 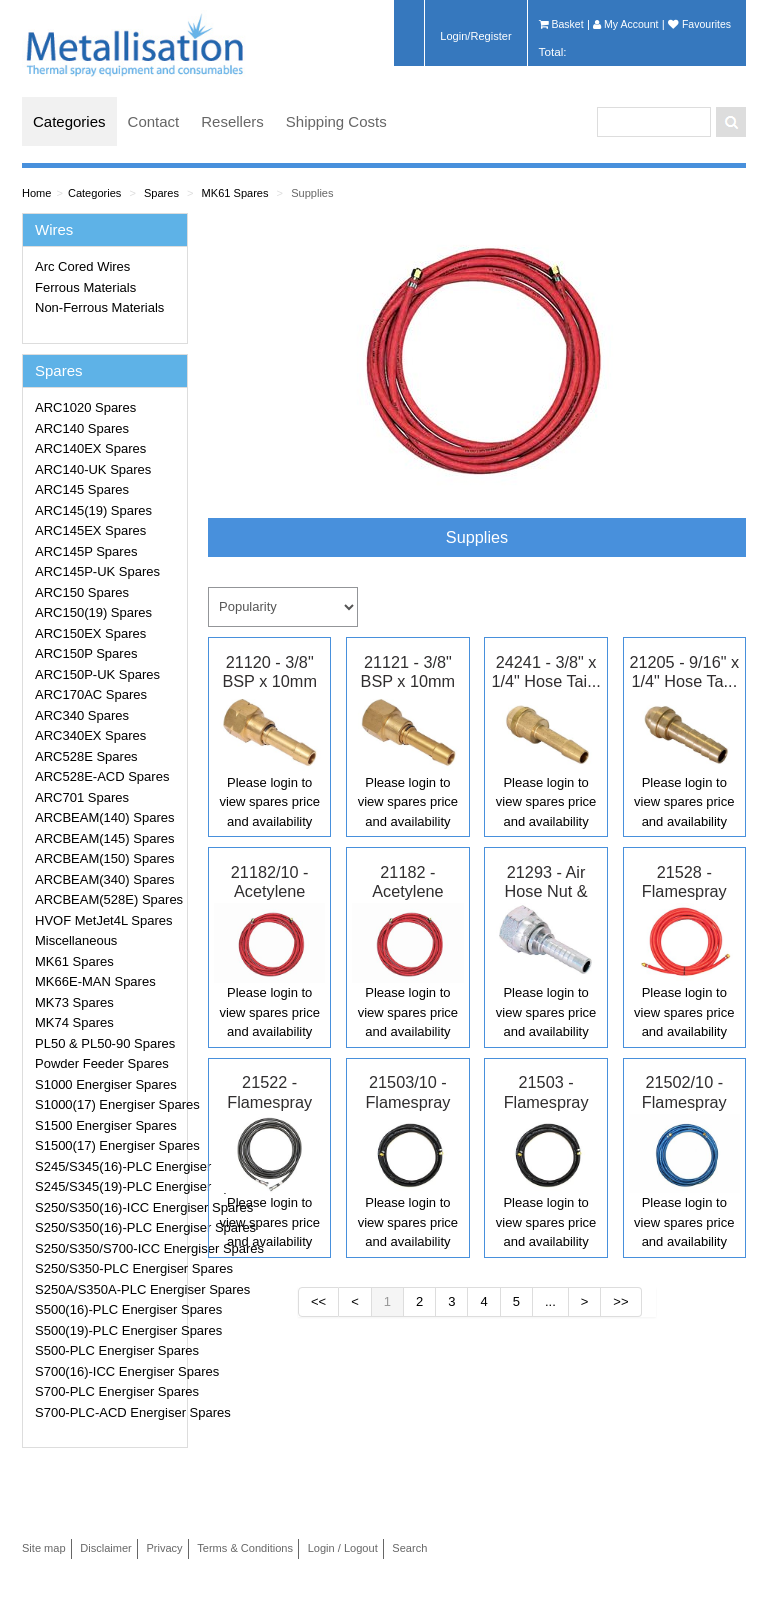 I want to click on S1500 Energiser Spares, so click(x=106, y=1125).